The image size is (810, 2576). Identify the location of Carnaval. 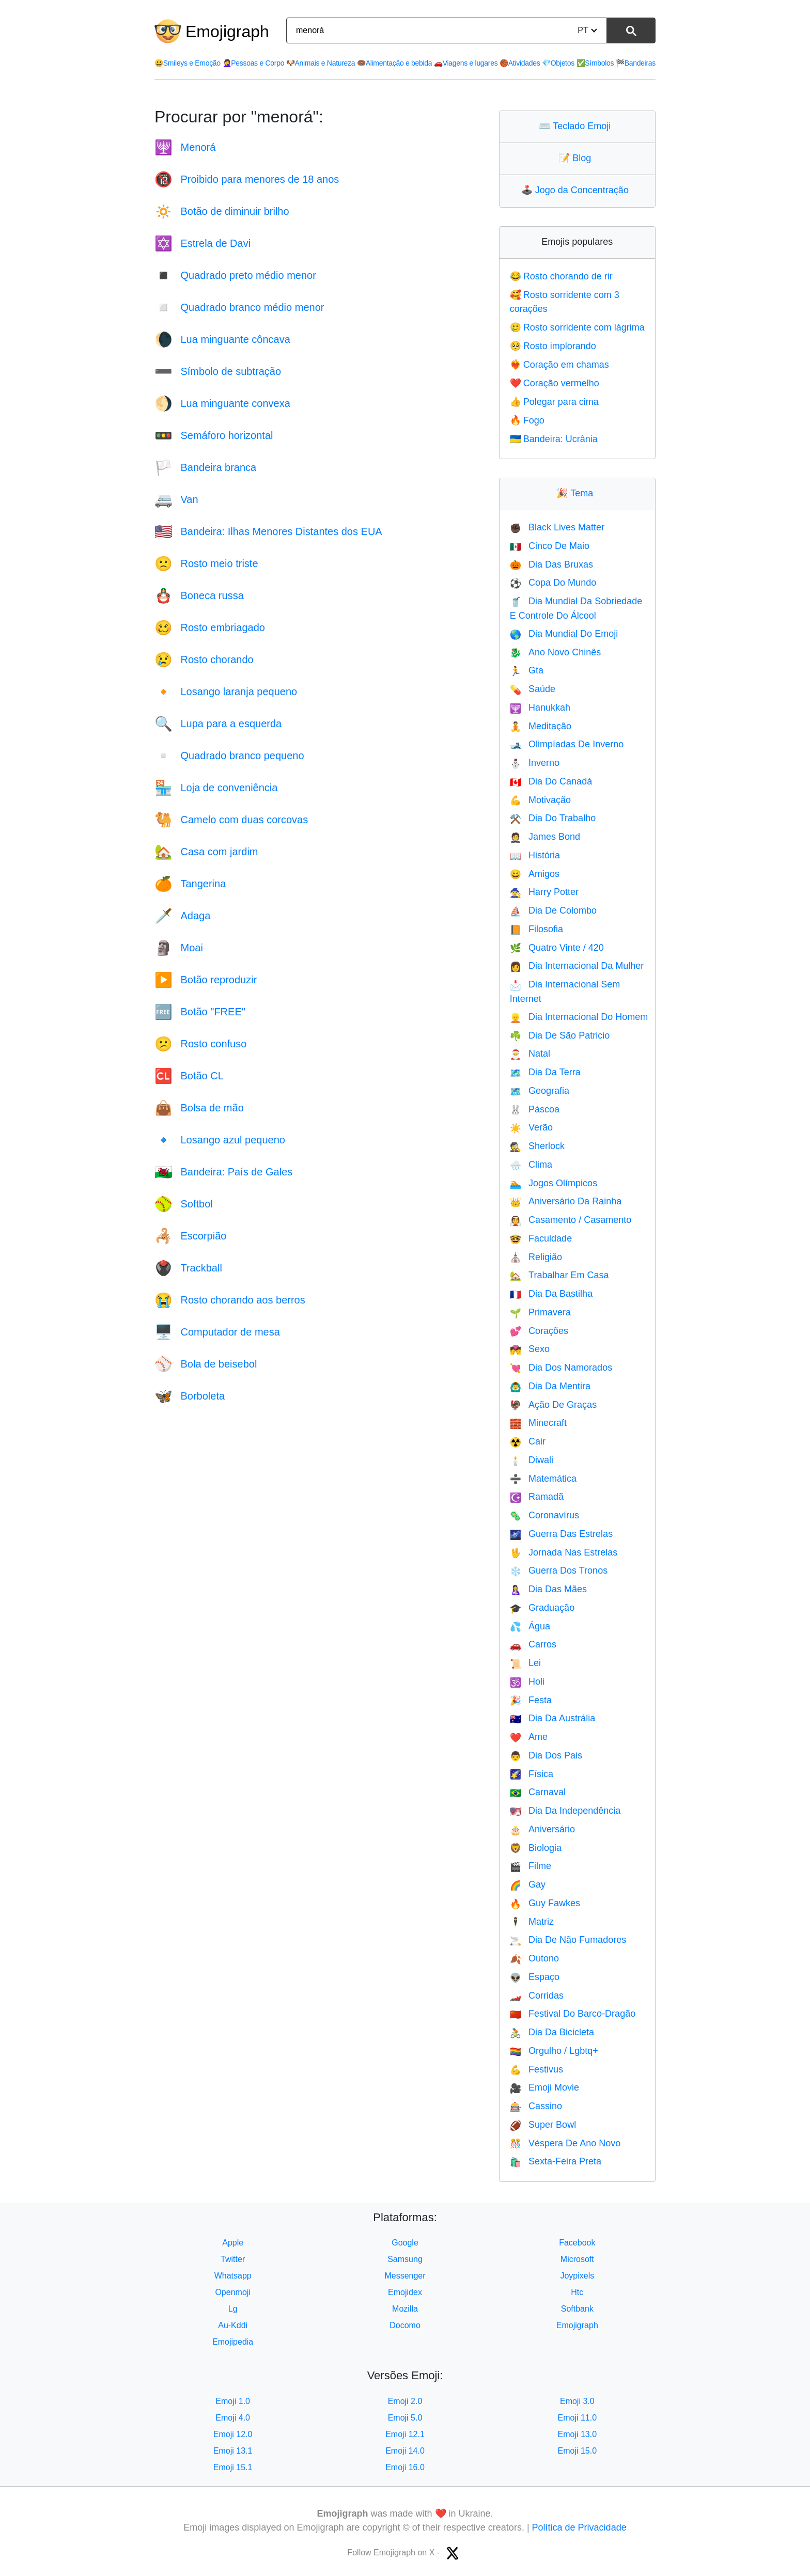
(538, 1792).